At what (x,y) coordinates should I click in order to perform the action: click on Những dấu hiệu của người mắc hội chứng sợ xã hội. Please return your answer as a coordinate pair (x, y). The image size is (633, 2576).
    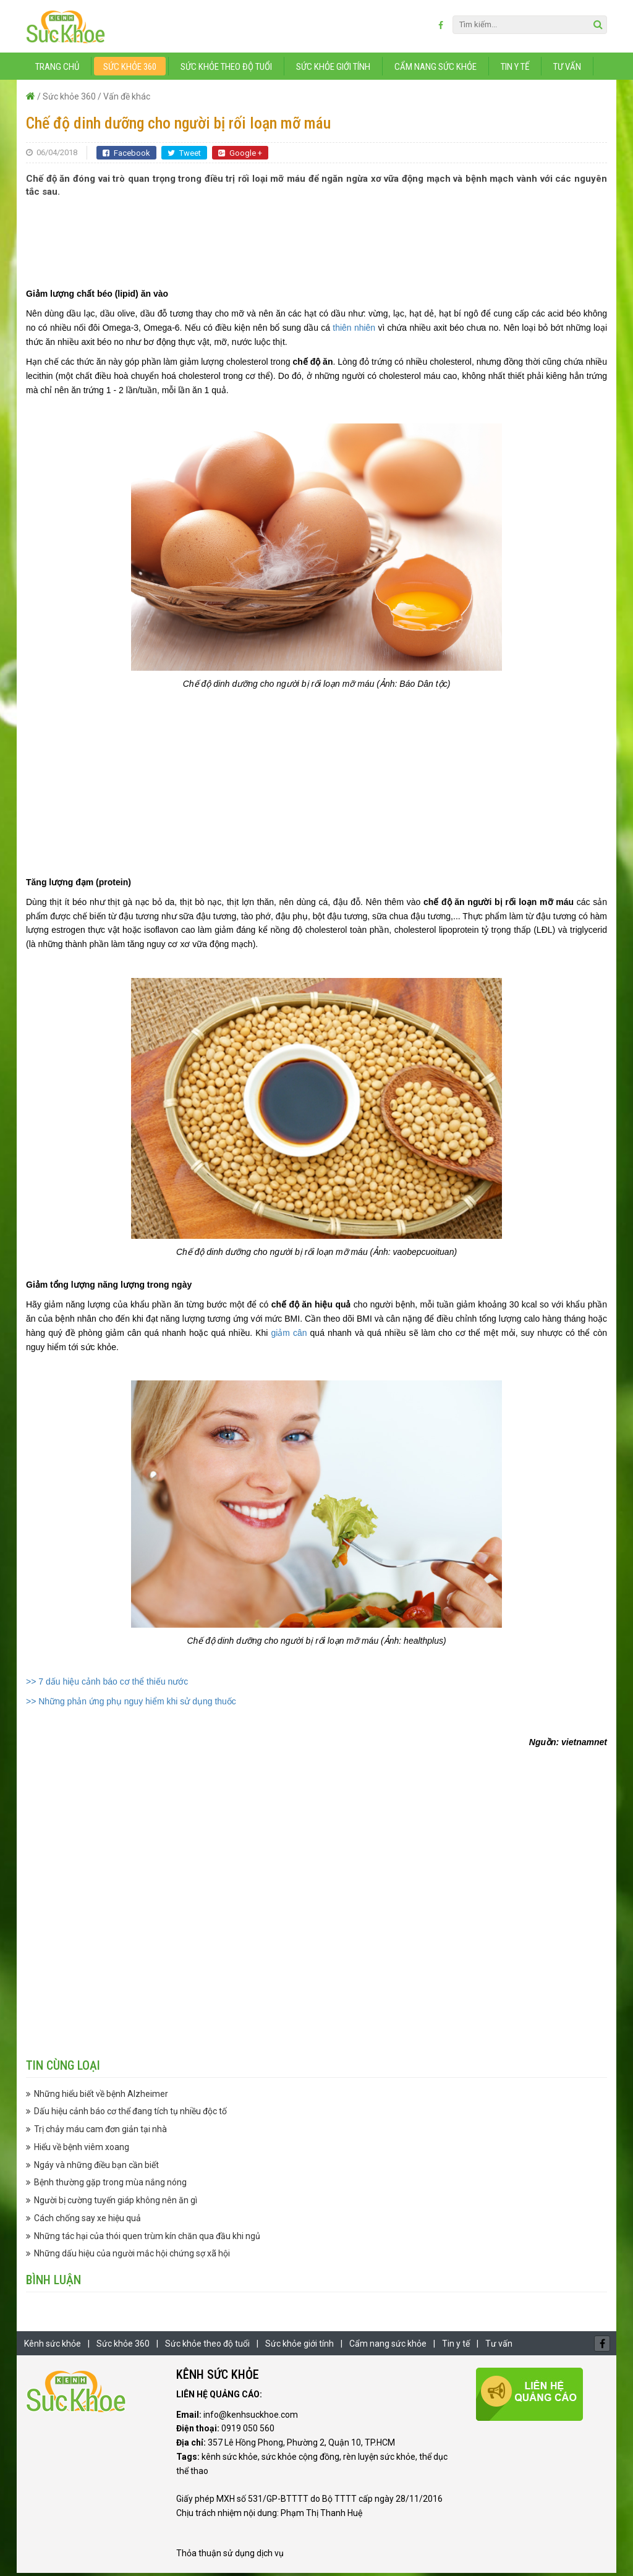
    Looking at the image, I should click on (132, 2256).